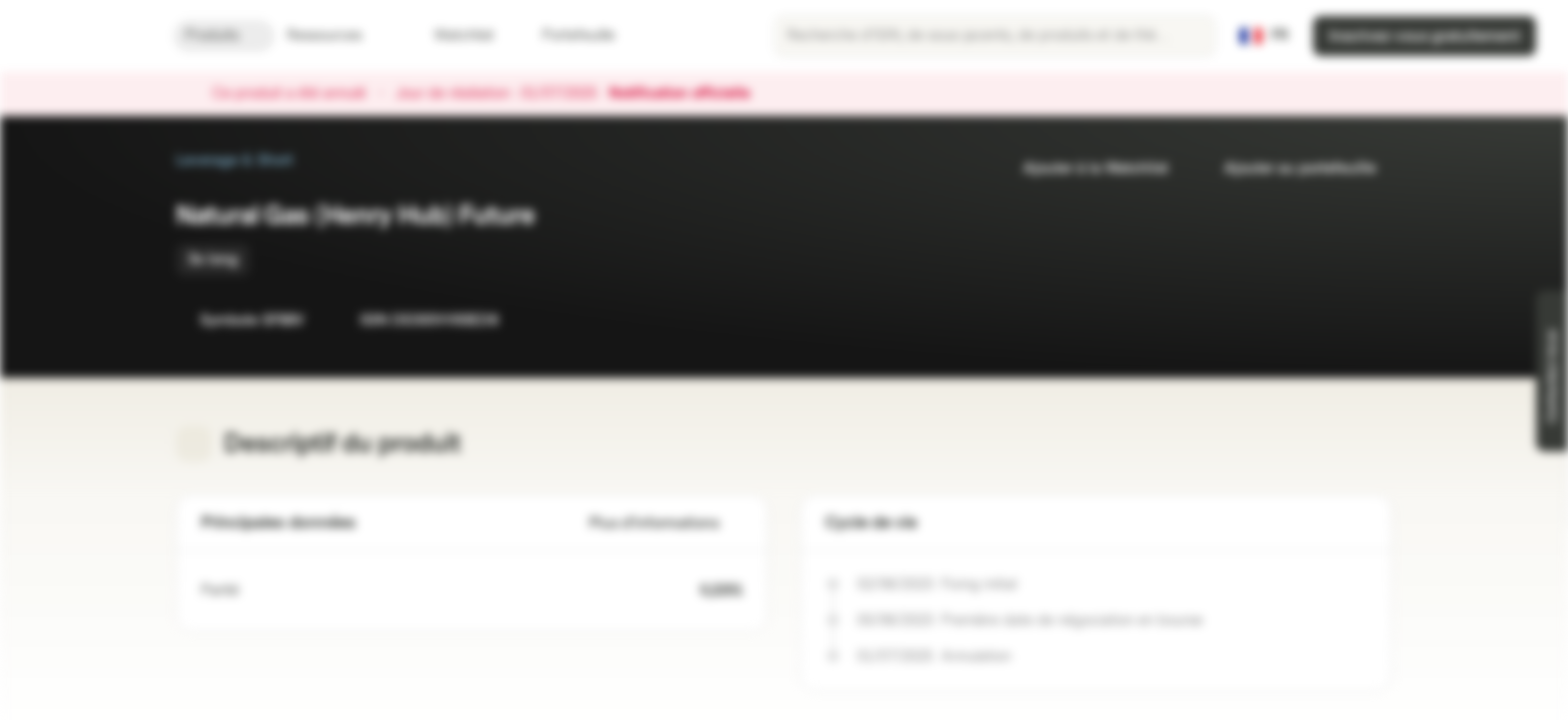 The width and height of the screenshot is (1568, 720). I want to click on Ajouter au portefeuille, so click(1288, 168).